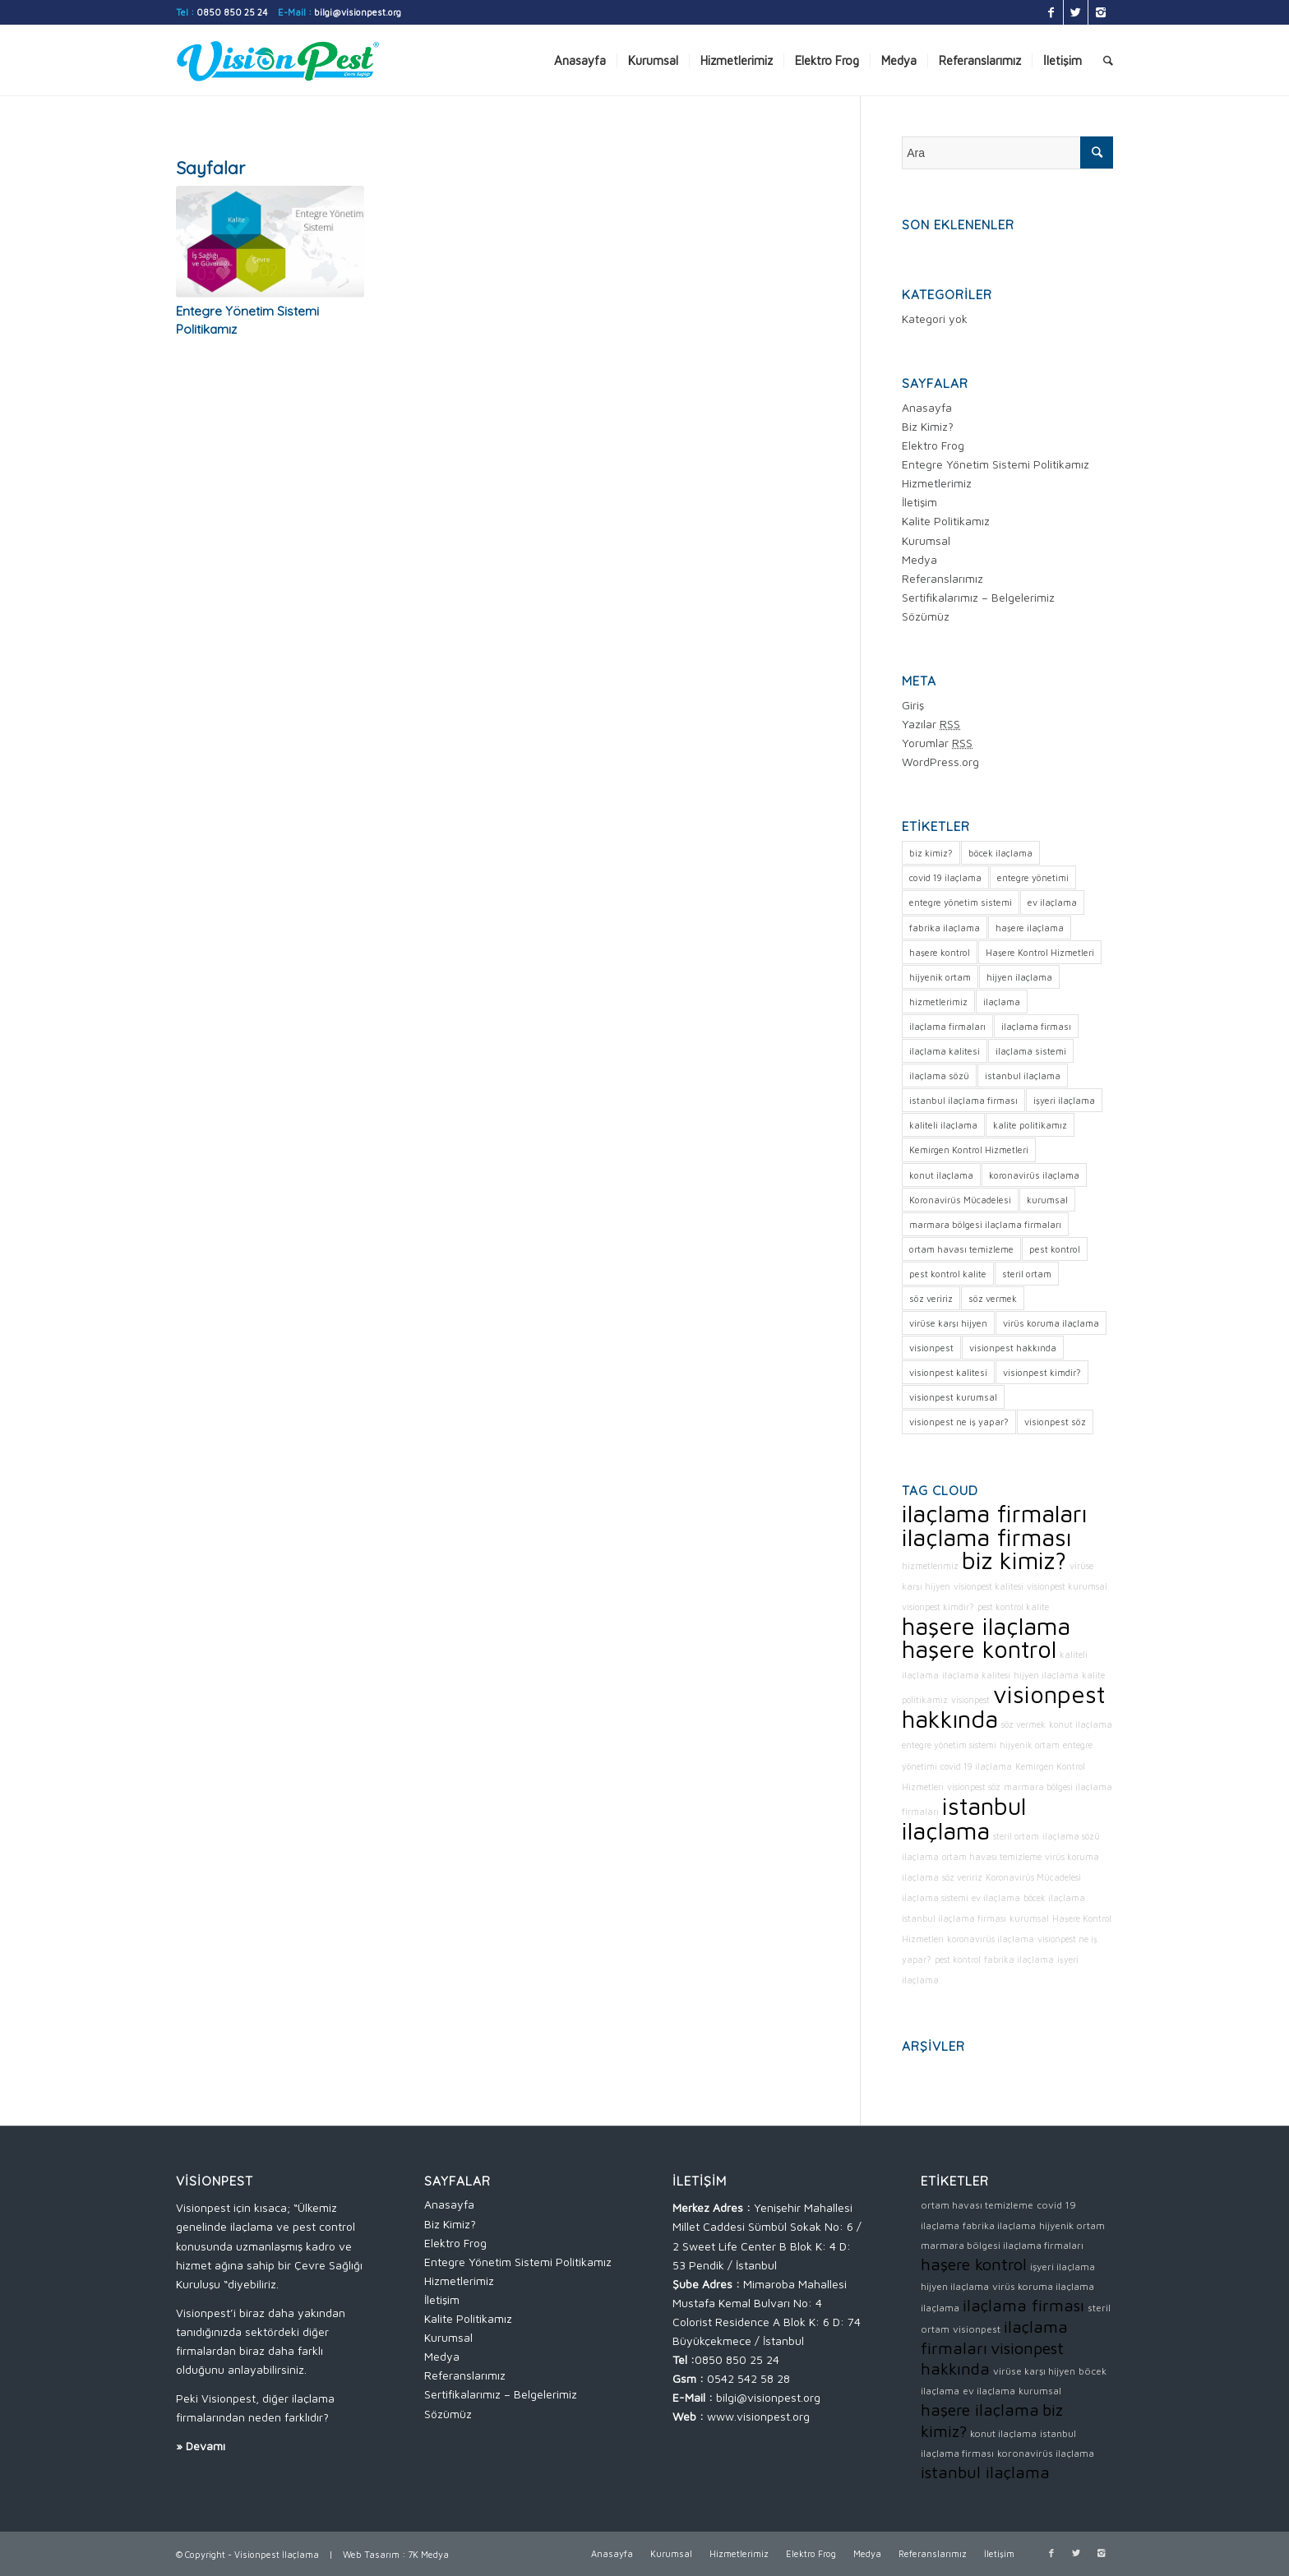  What do you see at coordinates (1012, 1347) in the screenshot?
I see `visionpest hakkında [visionpest hakkında (2 öge)]` at bounding box center [1012, 1347].